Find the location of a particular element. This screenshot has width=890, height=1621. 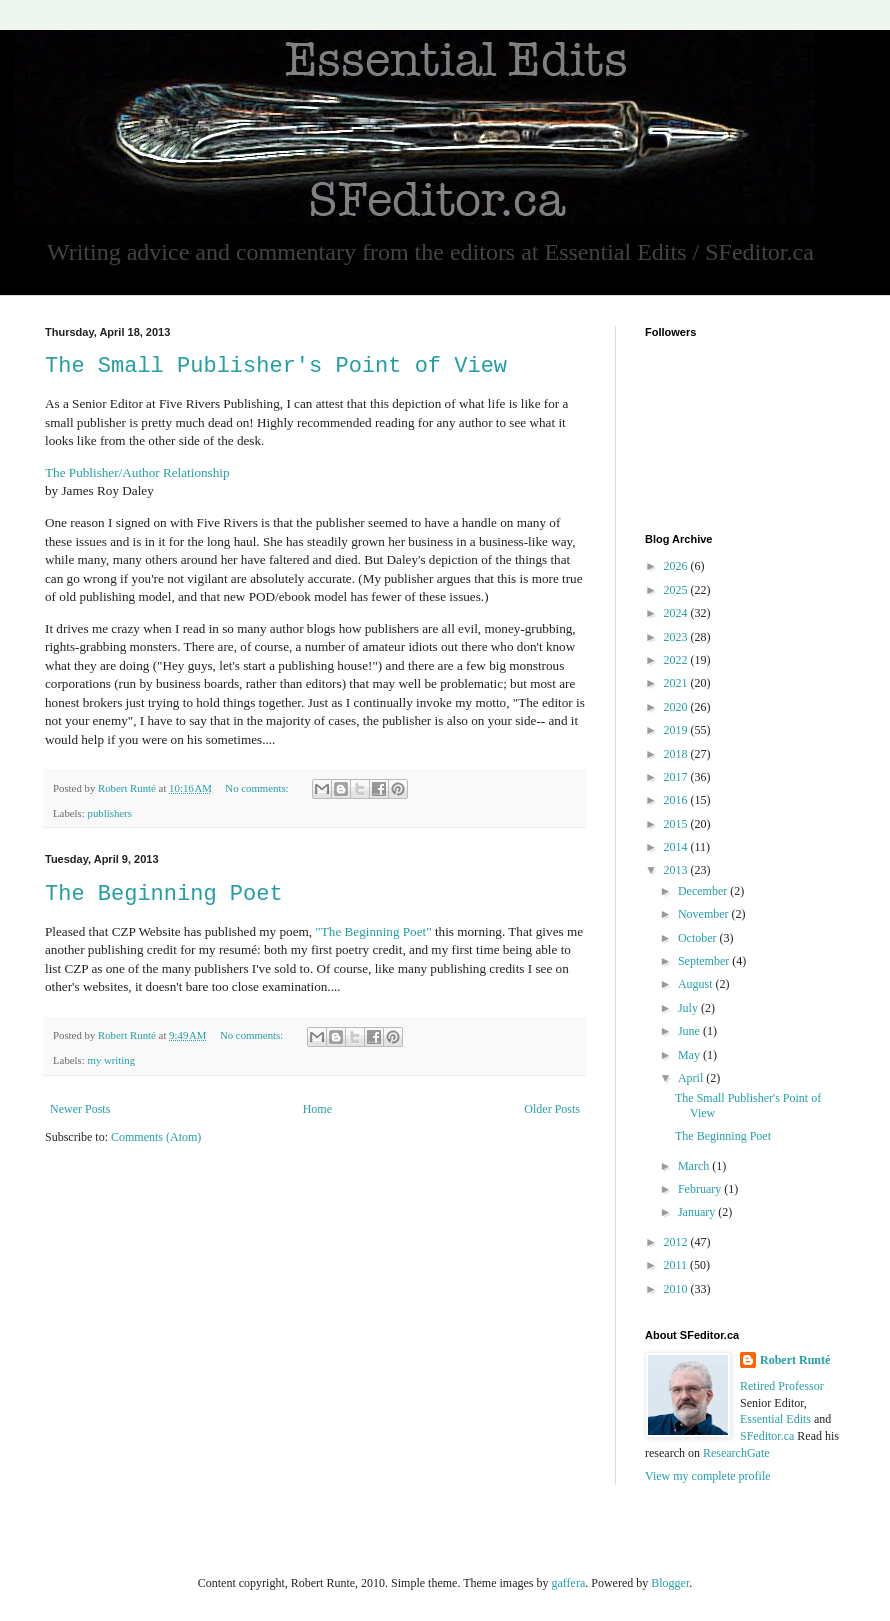

October is located at coordinates (699, 938).